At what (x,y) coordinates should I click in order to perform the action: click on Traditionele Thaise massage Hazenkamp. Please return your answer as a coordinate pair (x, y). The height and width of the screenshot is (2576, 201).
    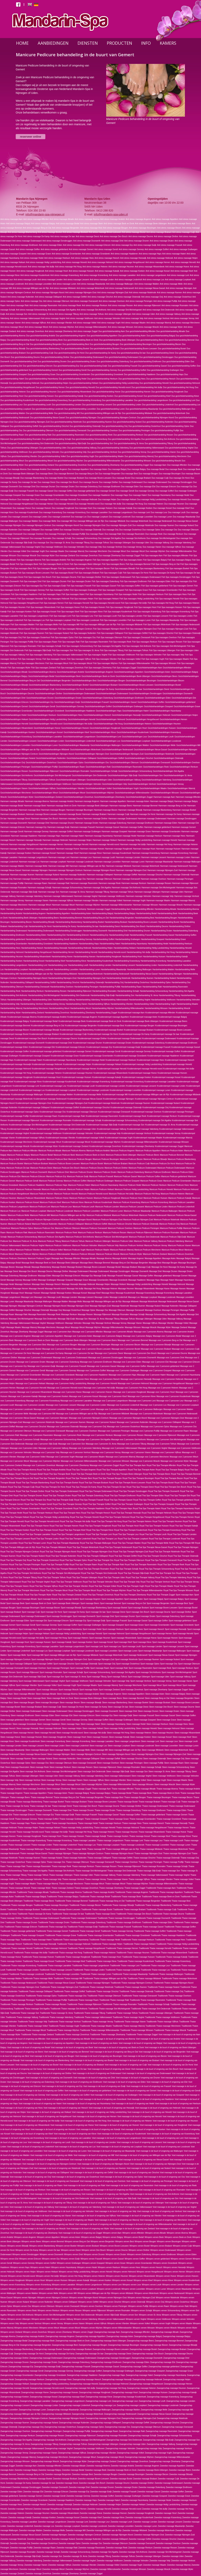
    Looking at the image, I should click on (70, 1940).